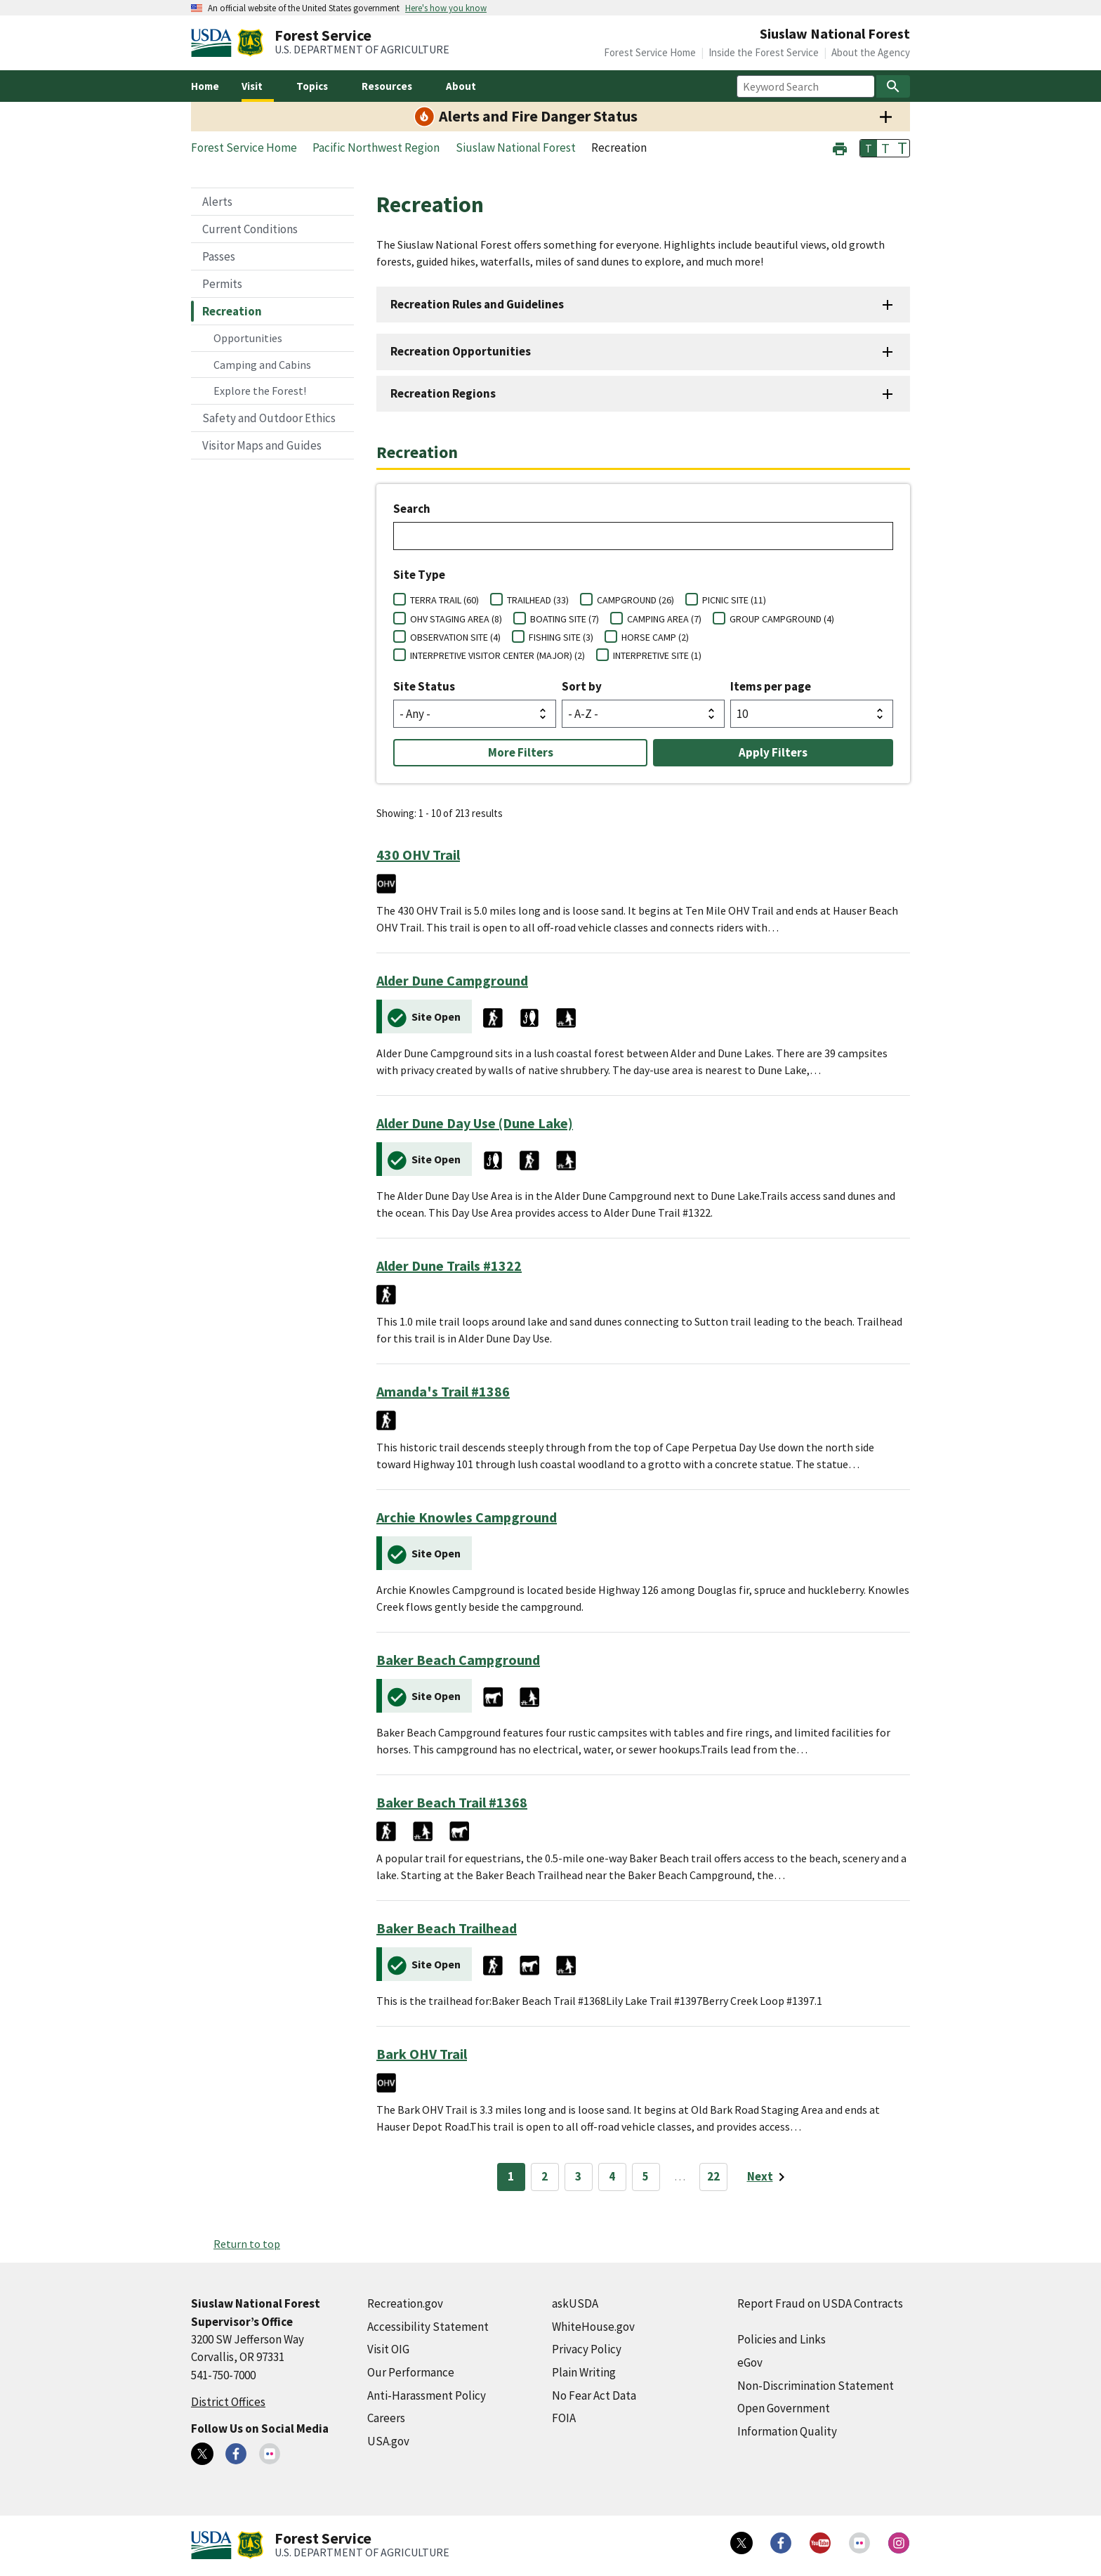 The width and height of the screenshot is (1101, 2576). I want to click on INTERPRETIVE VISITOR CENTER (MAJOR) (2), so click(497, 655).